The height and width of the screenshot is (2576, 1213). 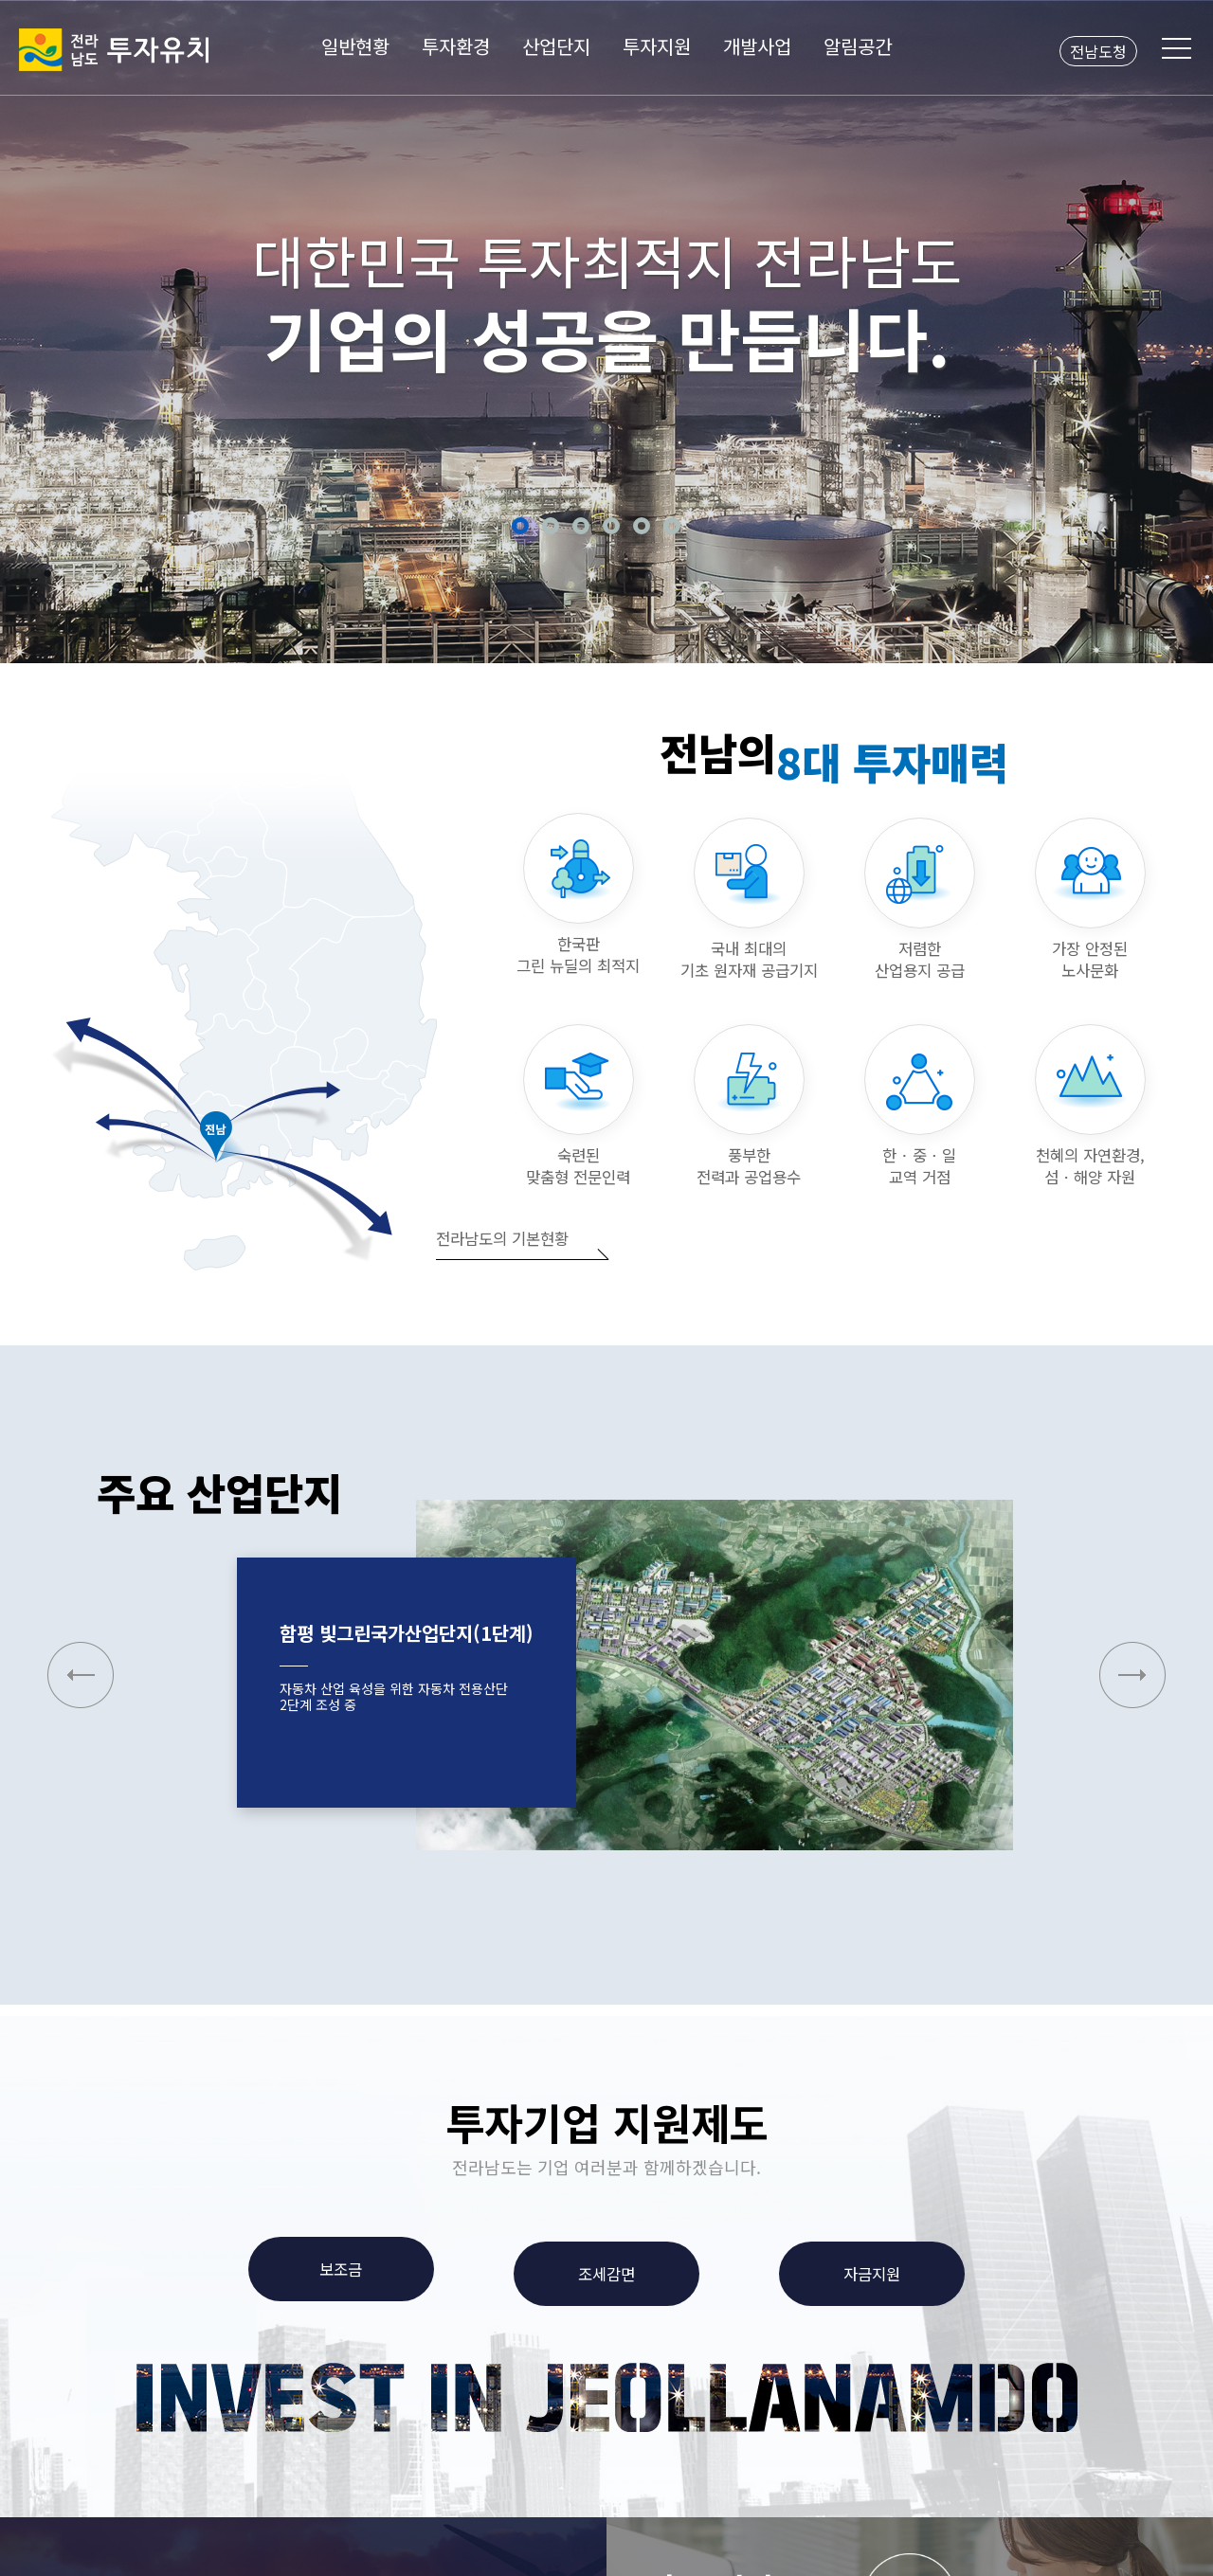 What do you see at coordinates (550, 525) in the screenshot?
I see `2 [button]` at bounding box center [550, 525].